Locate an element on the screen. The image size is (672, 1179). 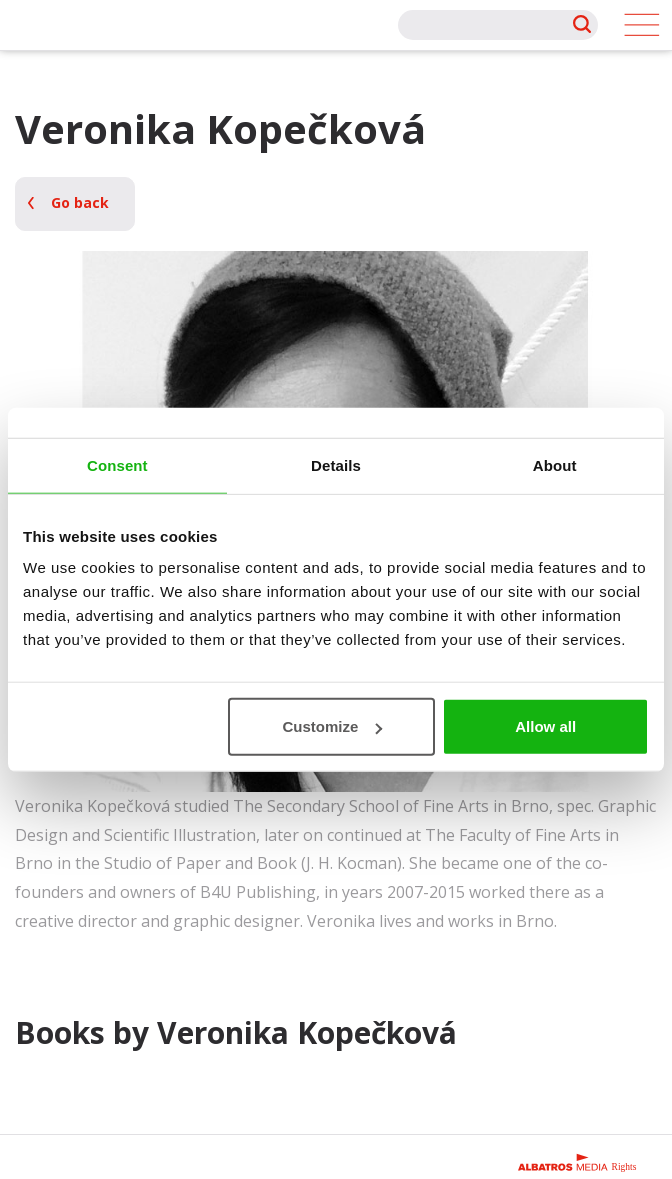
Customize is located at coordinates (332, 726).